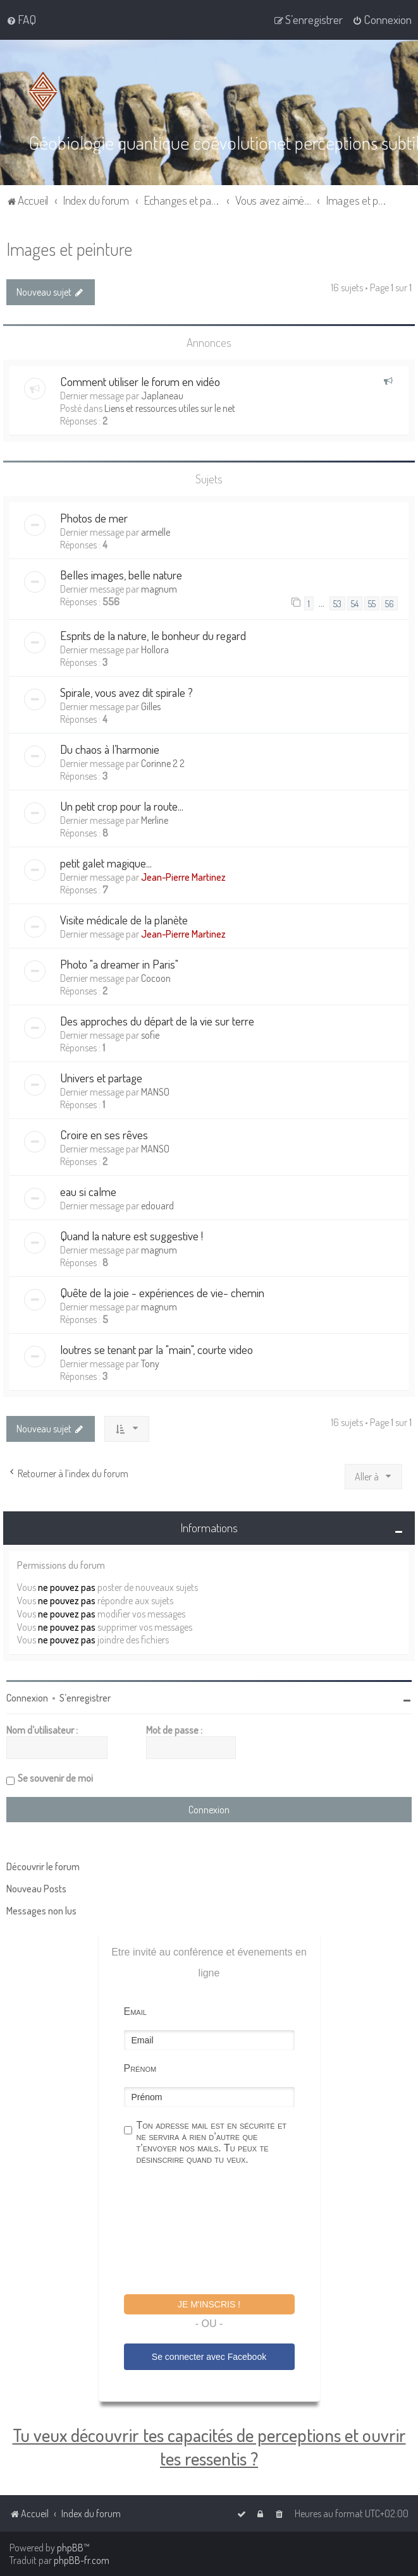 This screenshot has width=418, height=2576. I want to click on Visite médicale de la planète, so click(124, 919).